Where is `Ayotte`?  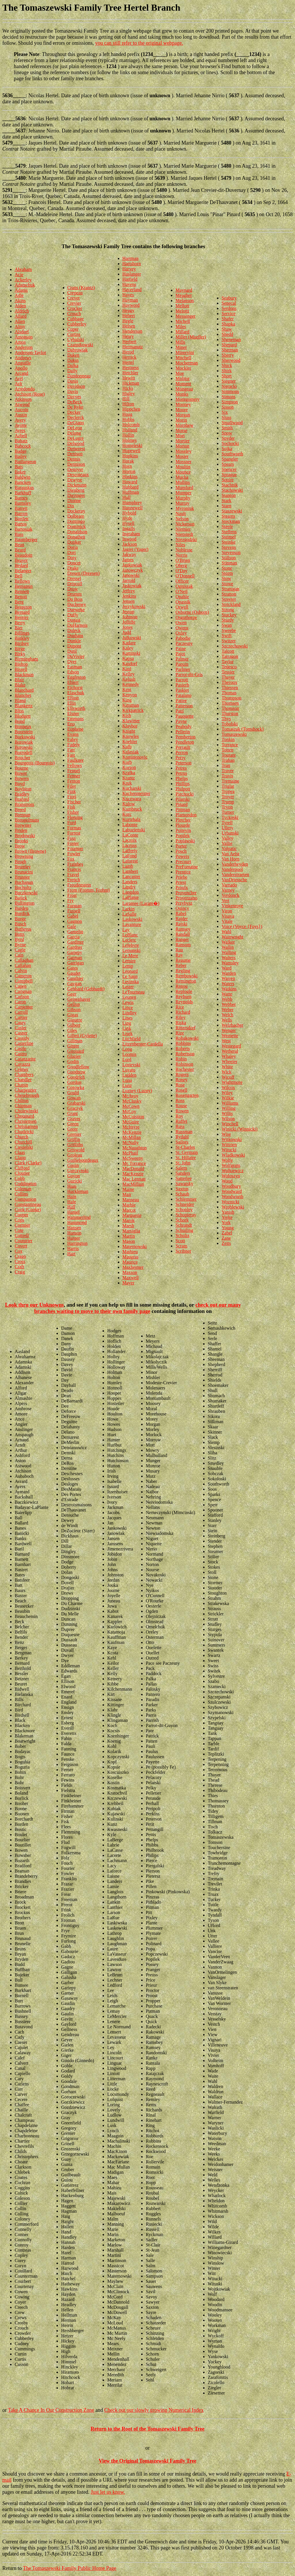 Ayotte is located at coordinates (21, 425).